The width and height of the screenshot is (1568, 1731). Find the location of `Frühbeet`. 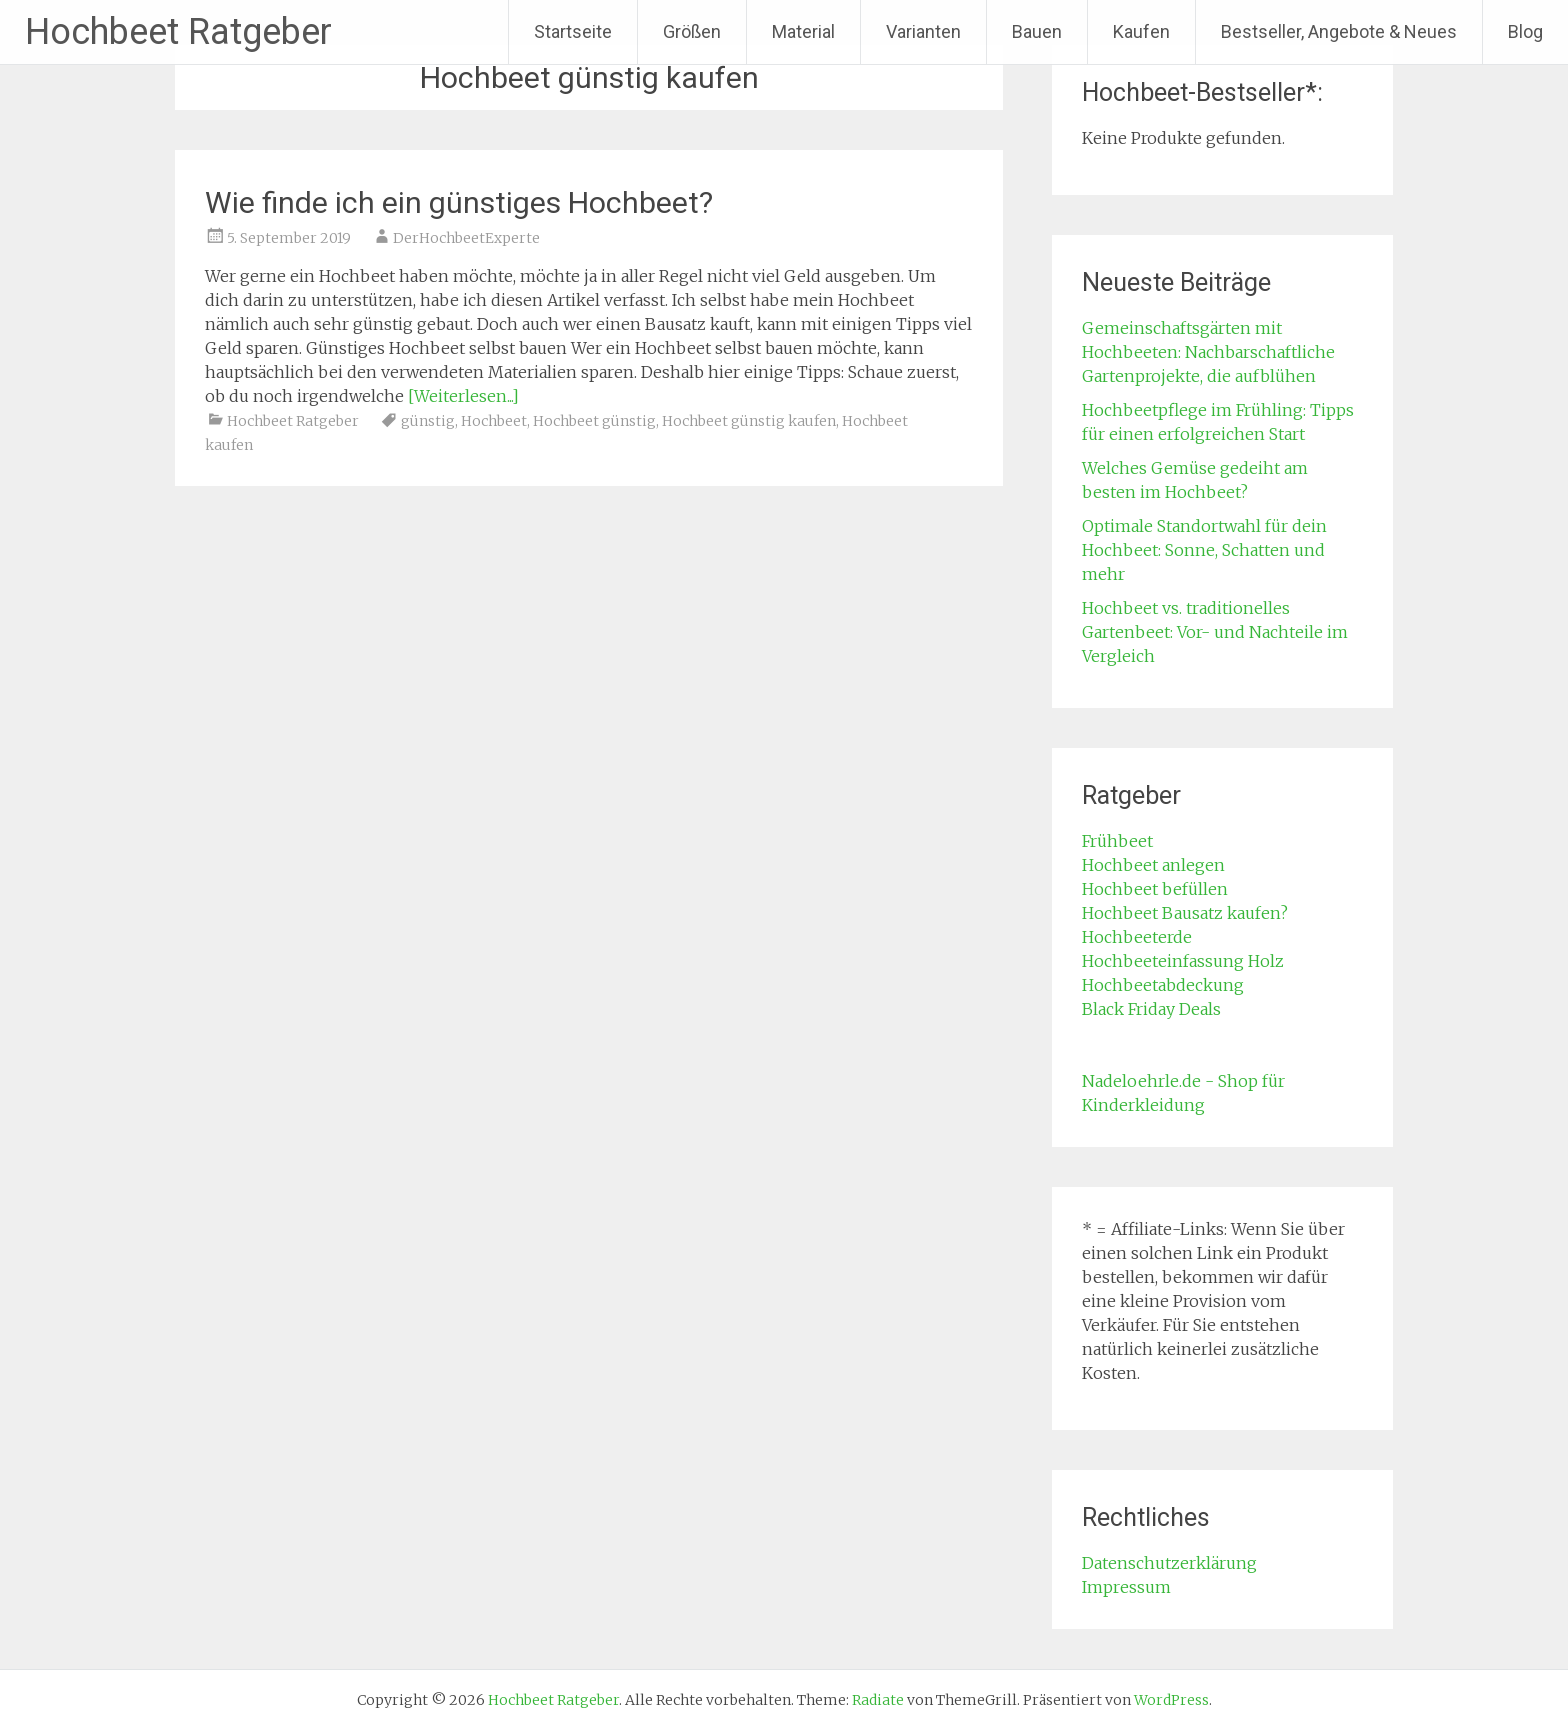

Frühbeet is located at coordinates (1117, 841).